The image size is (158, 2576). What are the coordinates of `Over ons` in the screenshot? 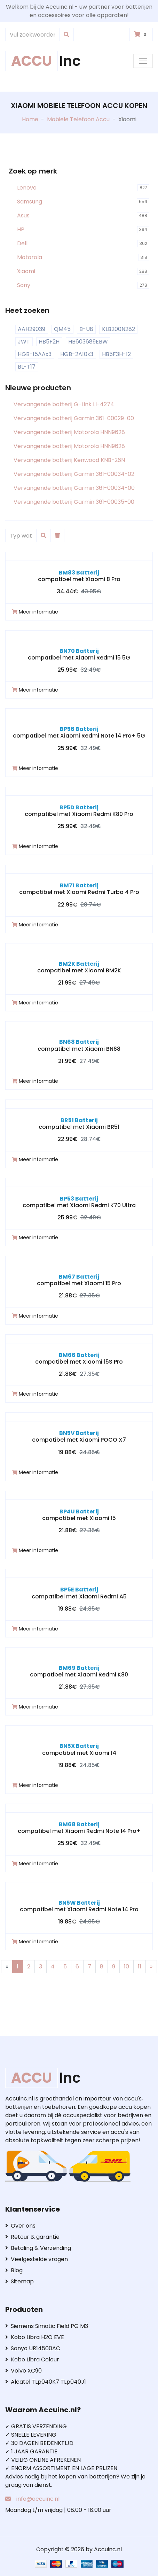 It's located at (20, 2226).